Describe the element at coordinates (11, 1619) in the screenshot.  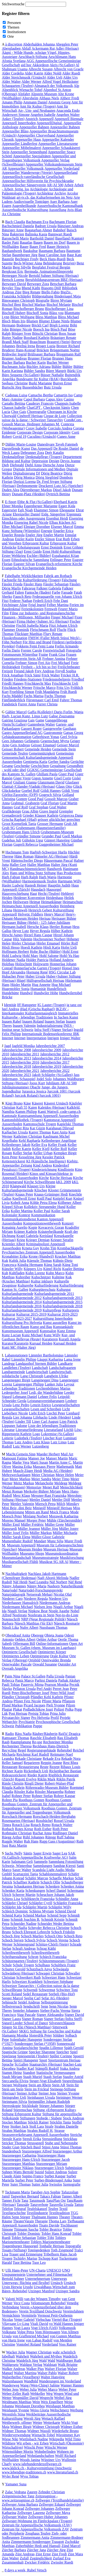
I see `Notenschrift` at that location.